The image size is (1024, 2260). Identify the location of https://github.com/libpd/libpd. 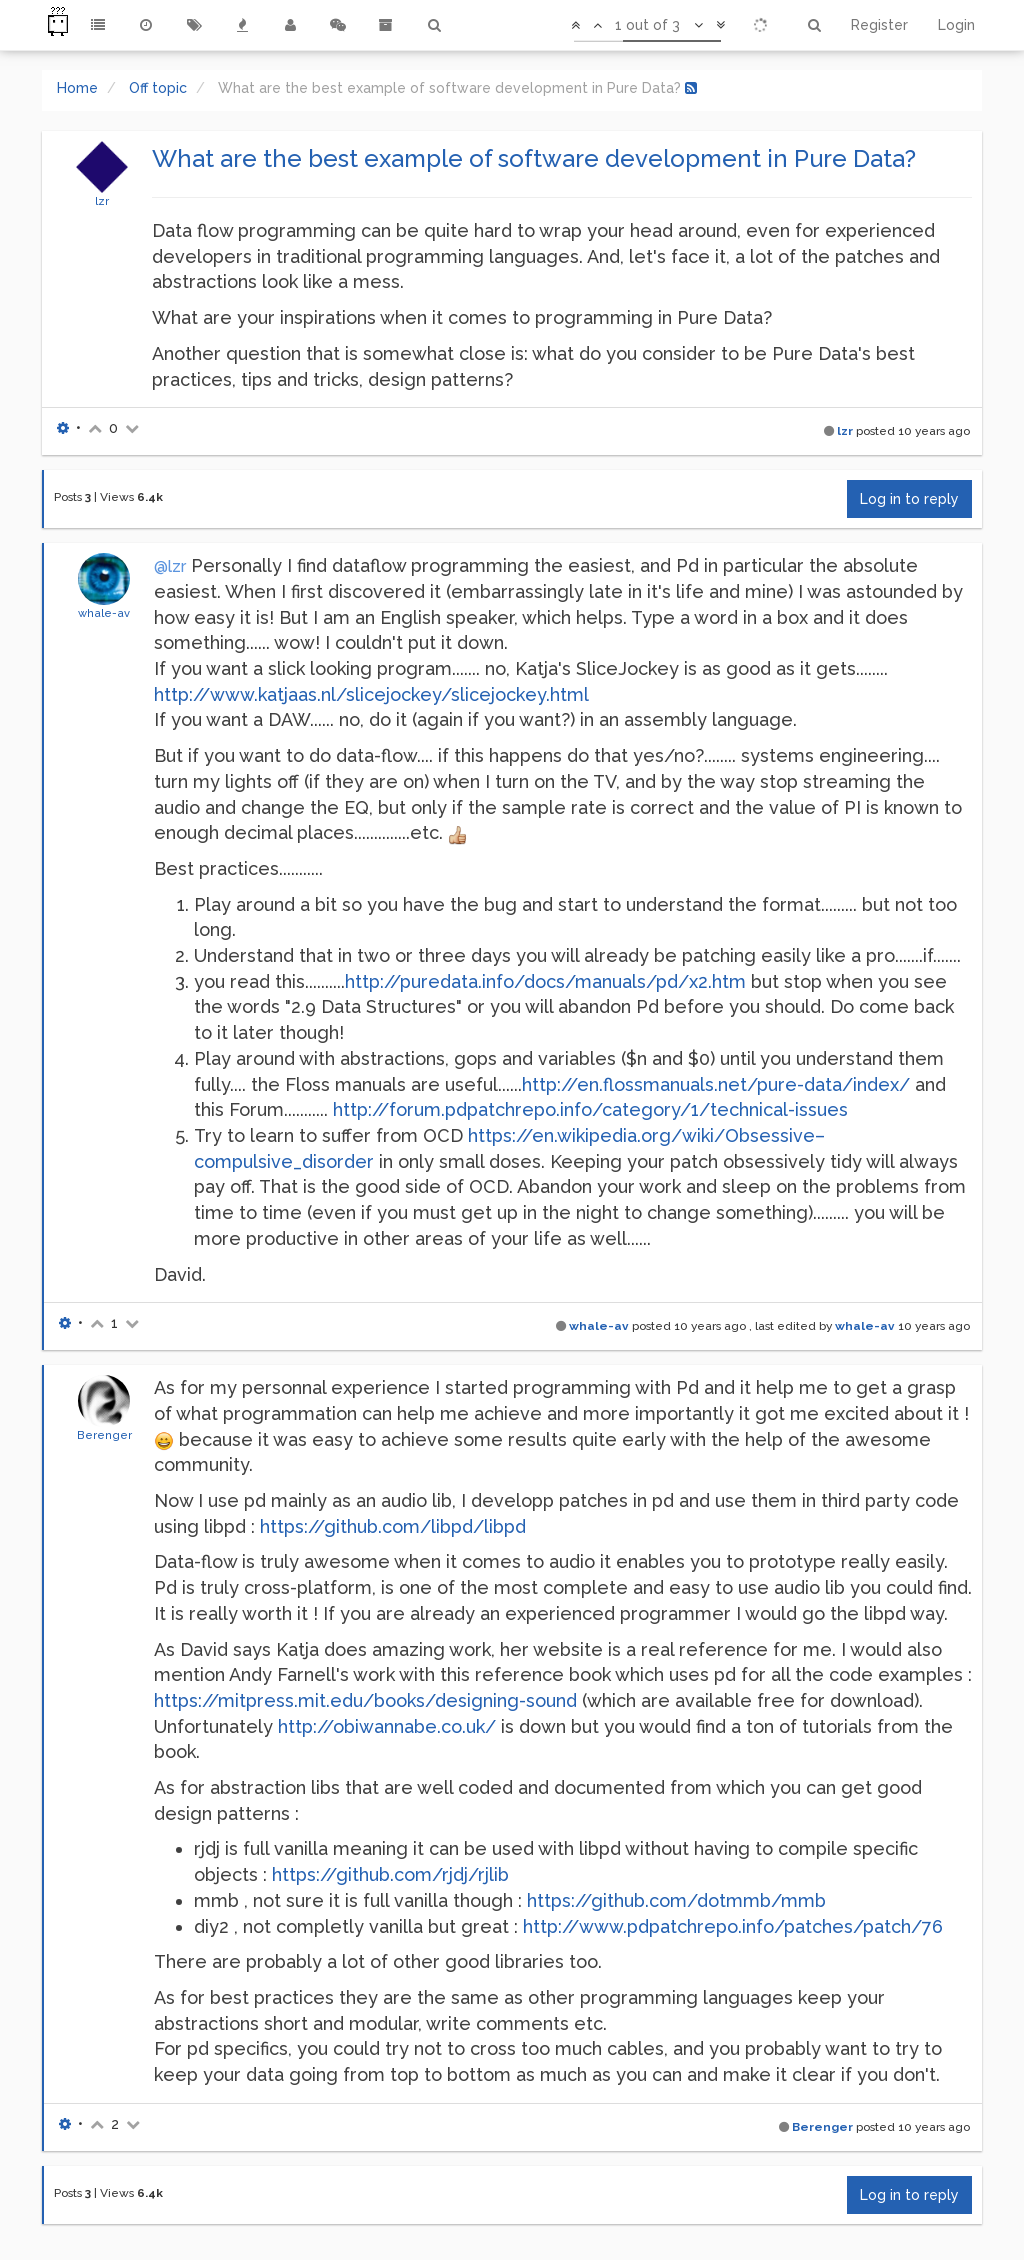
(393, 1526).